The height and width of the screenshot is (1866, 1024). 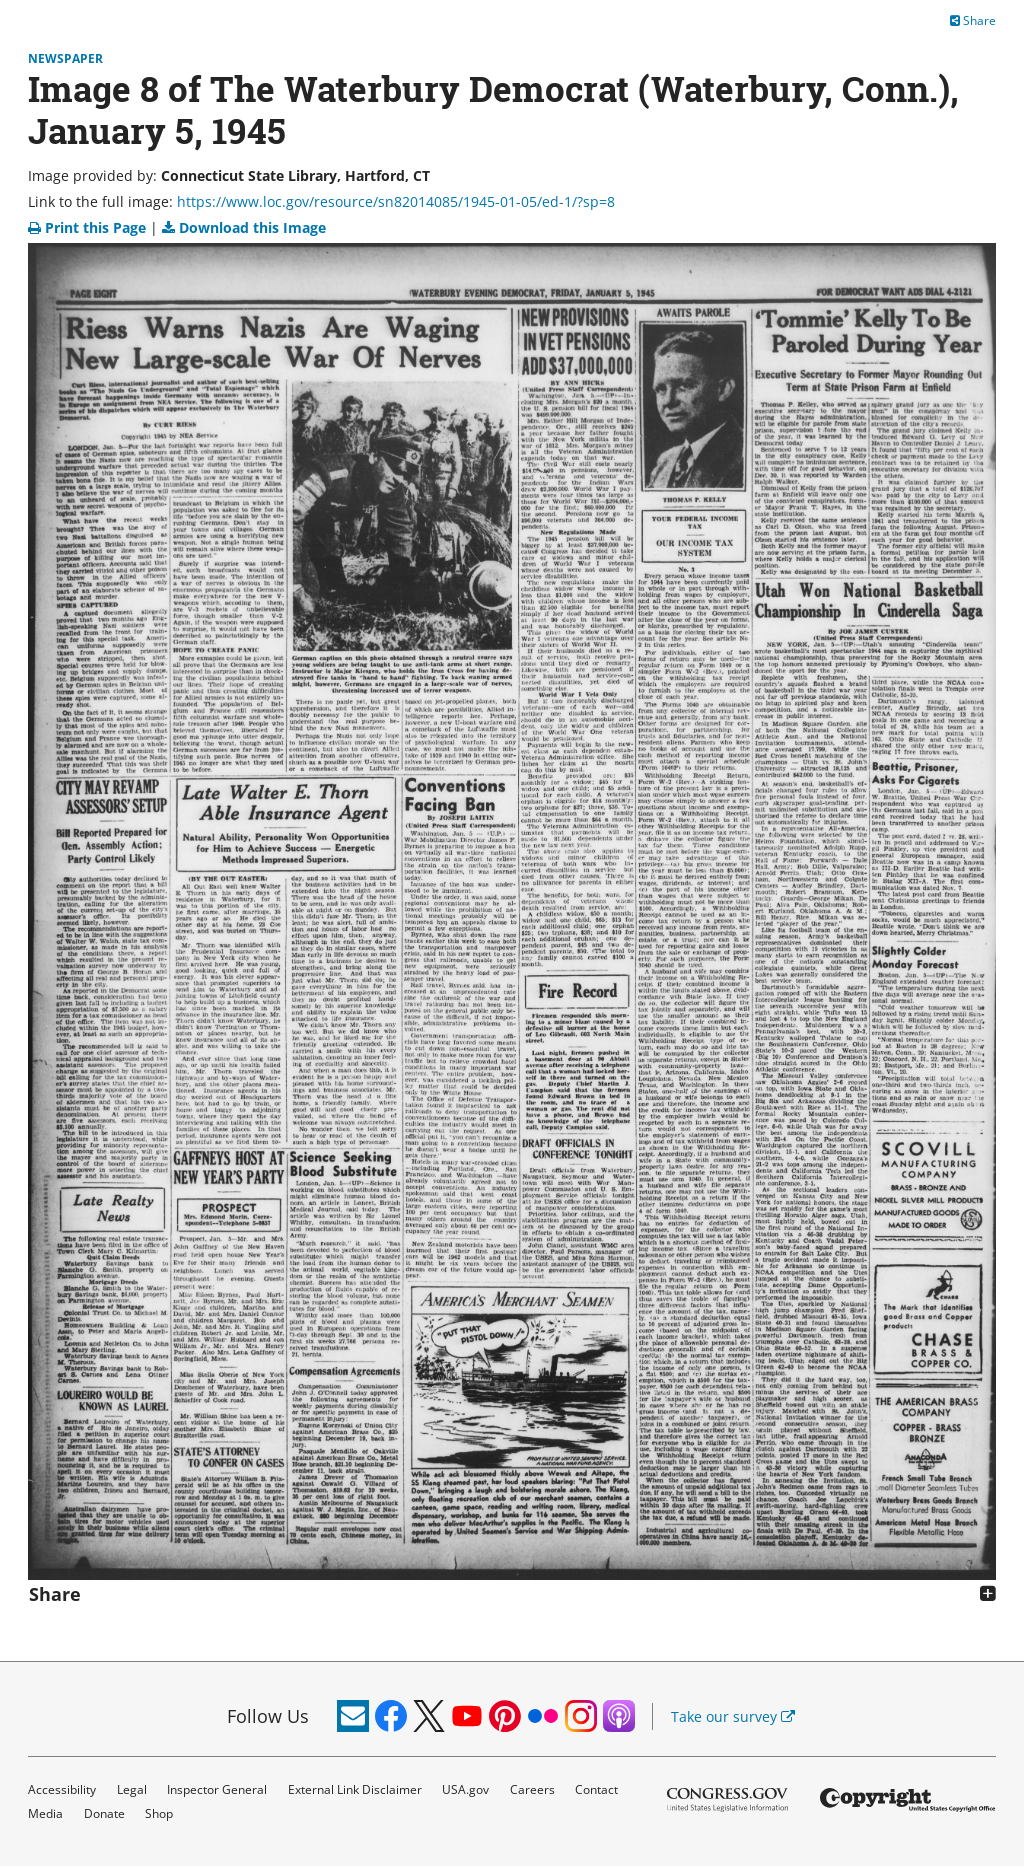 I want to click on External Link Disclaimer, so click(x=355, y=1789).